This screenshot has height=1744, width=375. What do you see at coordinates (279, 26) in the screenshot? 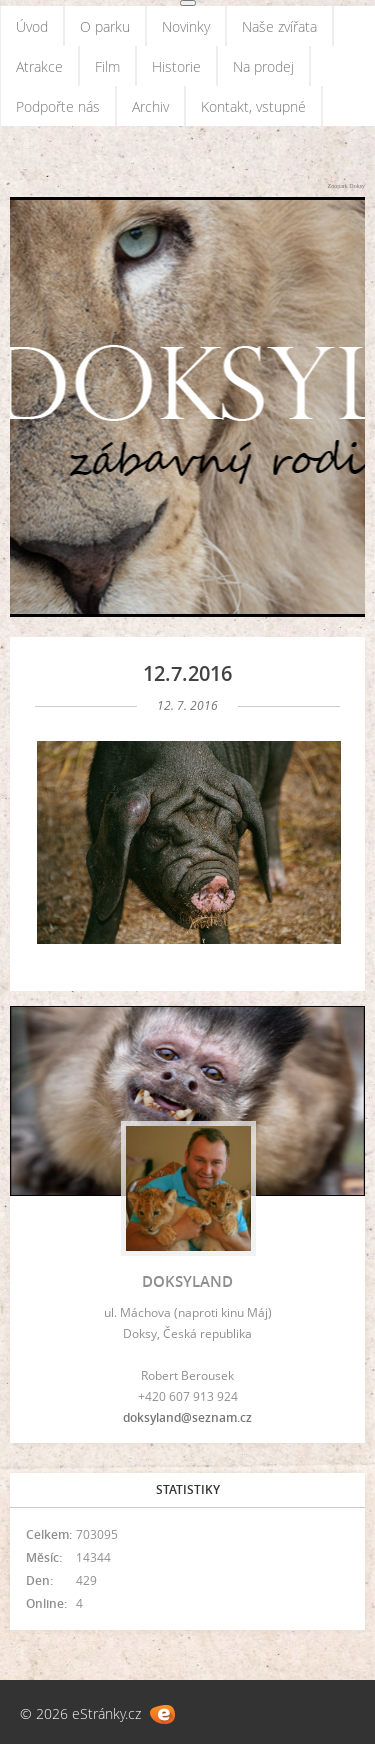
I see `Naše zvířata` at bounding box center [279, 26].